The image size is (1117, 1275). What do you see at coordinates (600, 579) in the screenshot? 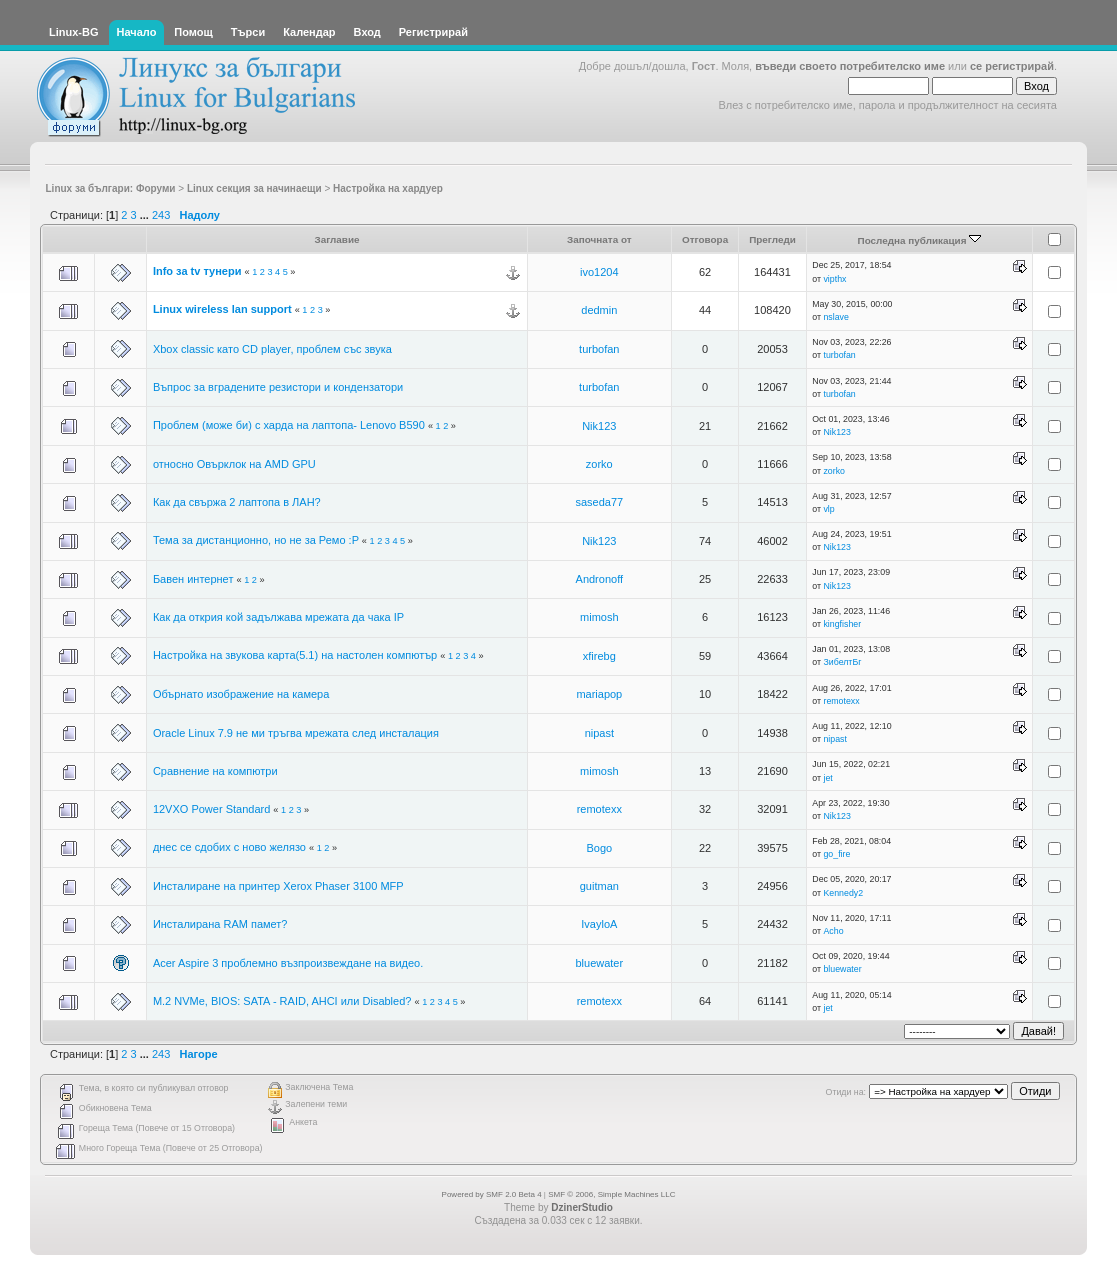
I see `Andronoff` at bounding box center [600, 579].